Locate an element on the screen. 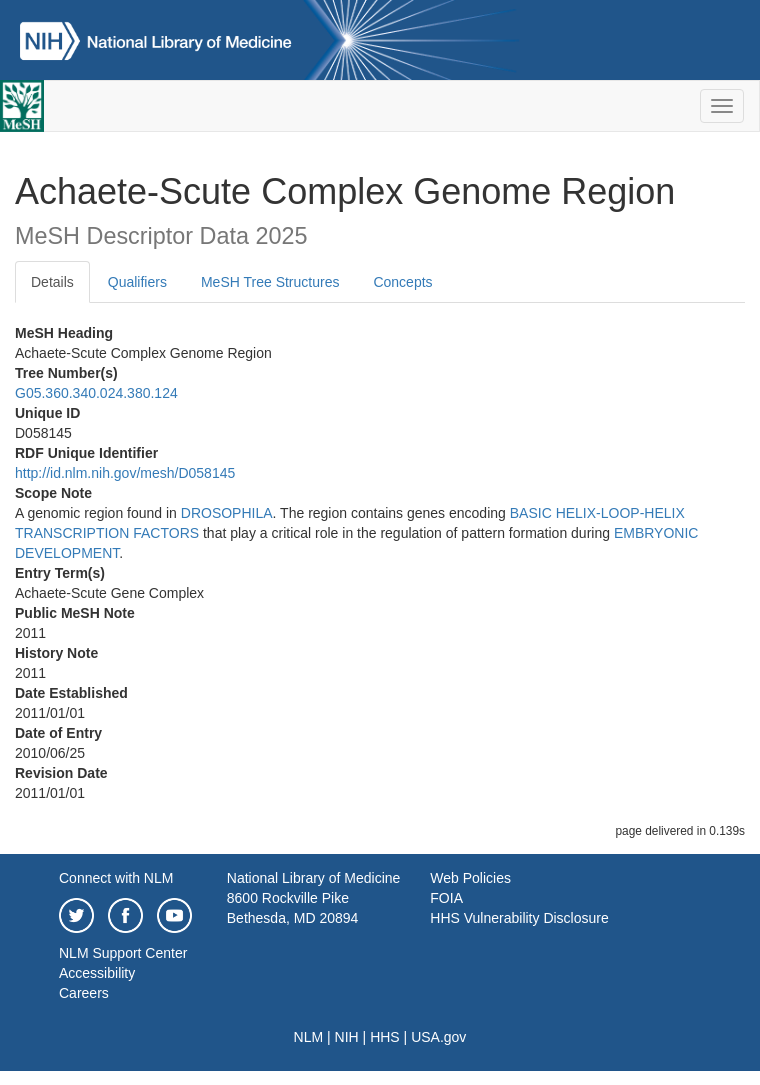 The image size is (760, 1085). G05.360.340.024.380.124 is located at coordinates (96, 393).